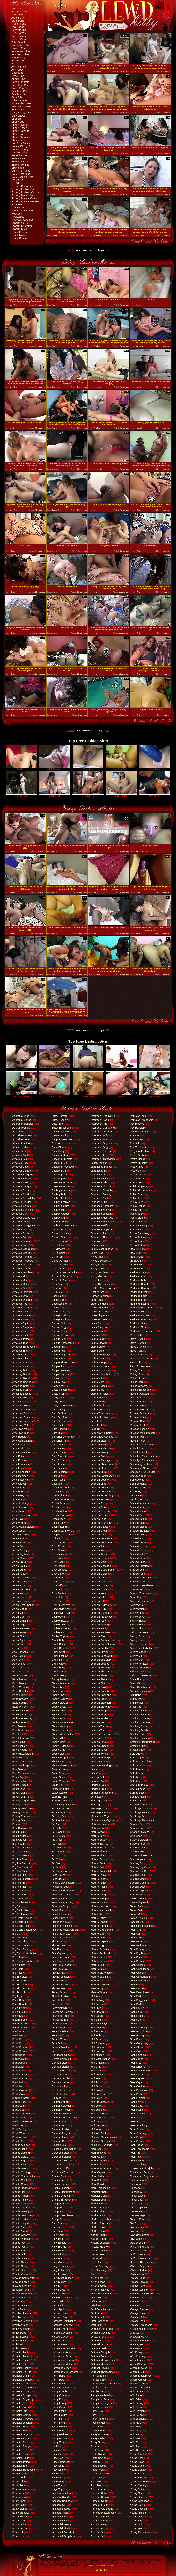 The image size is (176, 2576). I want to click on Shaved Solo, so click(137, 1569).